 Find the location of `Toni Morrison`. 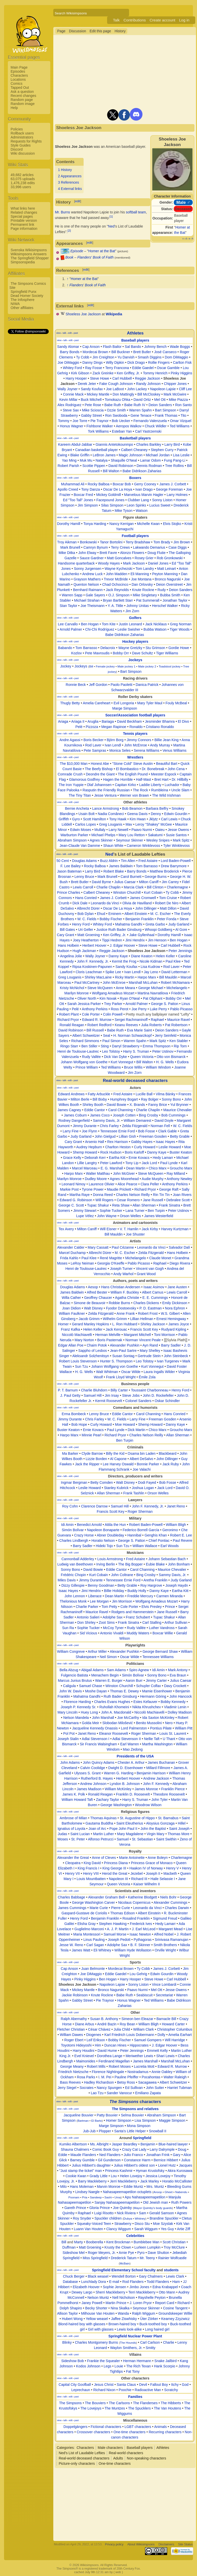

Toni Morrison is located at coordinates (164, 1335).